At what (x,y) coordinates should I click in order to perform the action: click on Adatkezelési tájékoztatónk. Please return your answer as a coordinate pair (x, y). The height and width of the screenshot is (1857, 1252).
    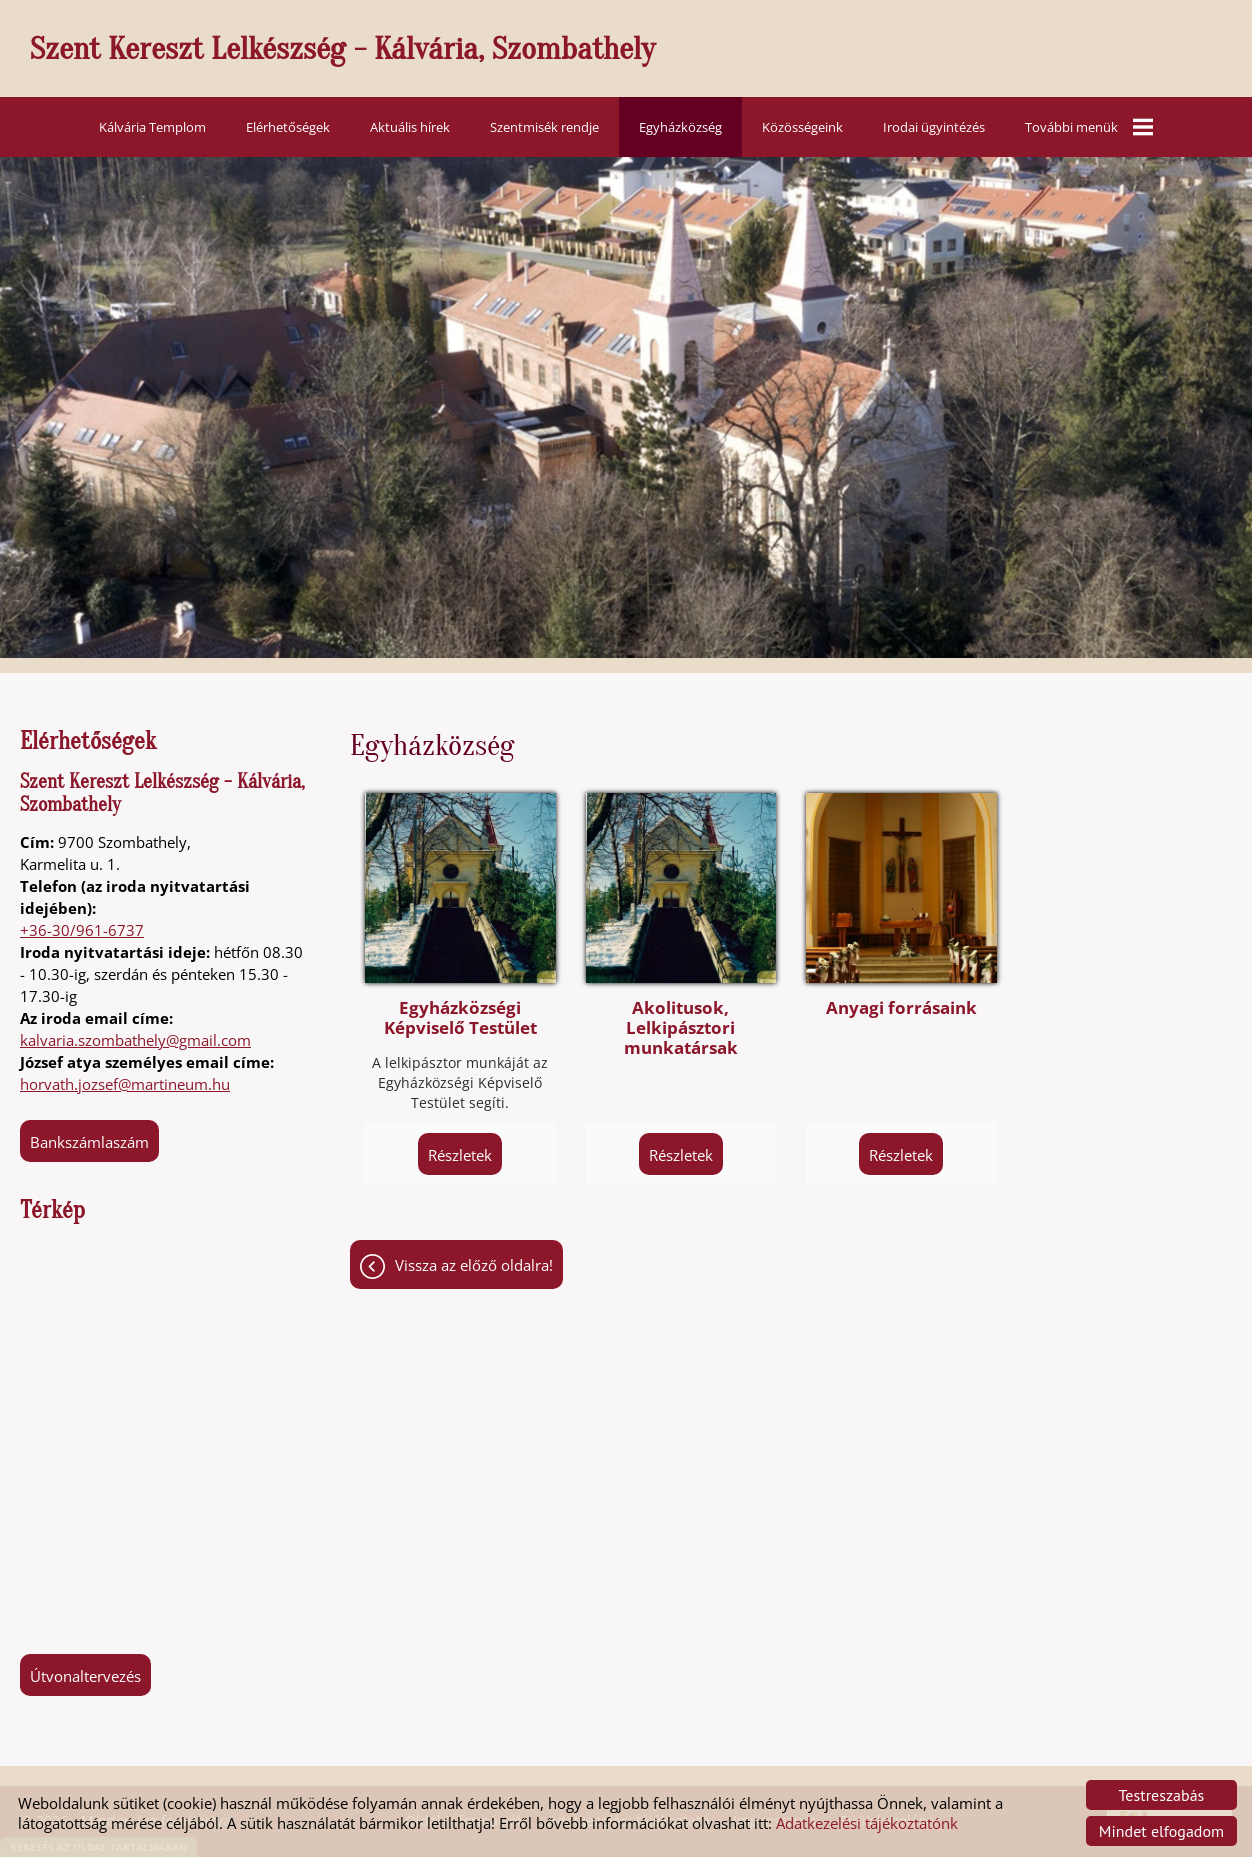
    Looking at the image, I should click on (867, 1823).